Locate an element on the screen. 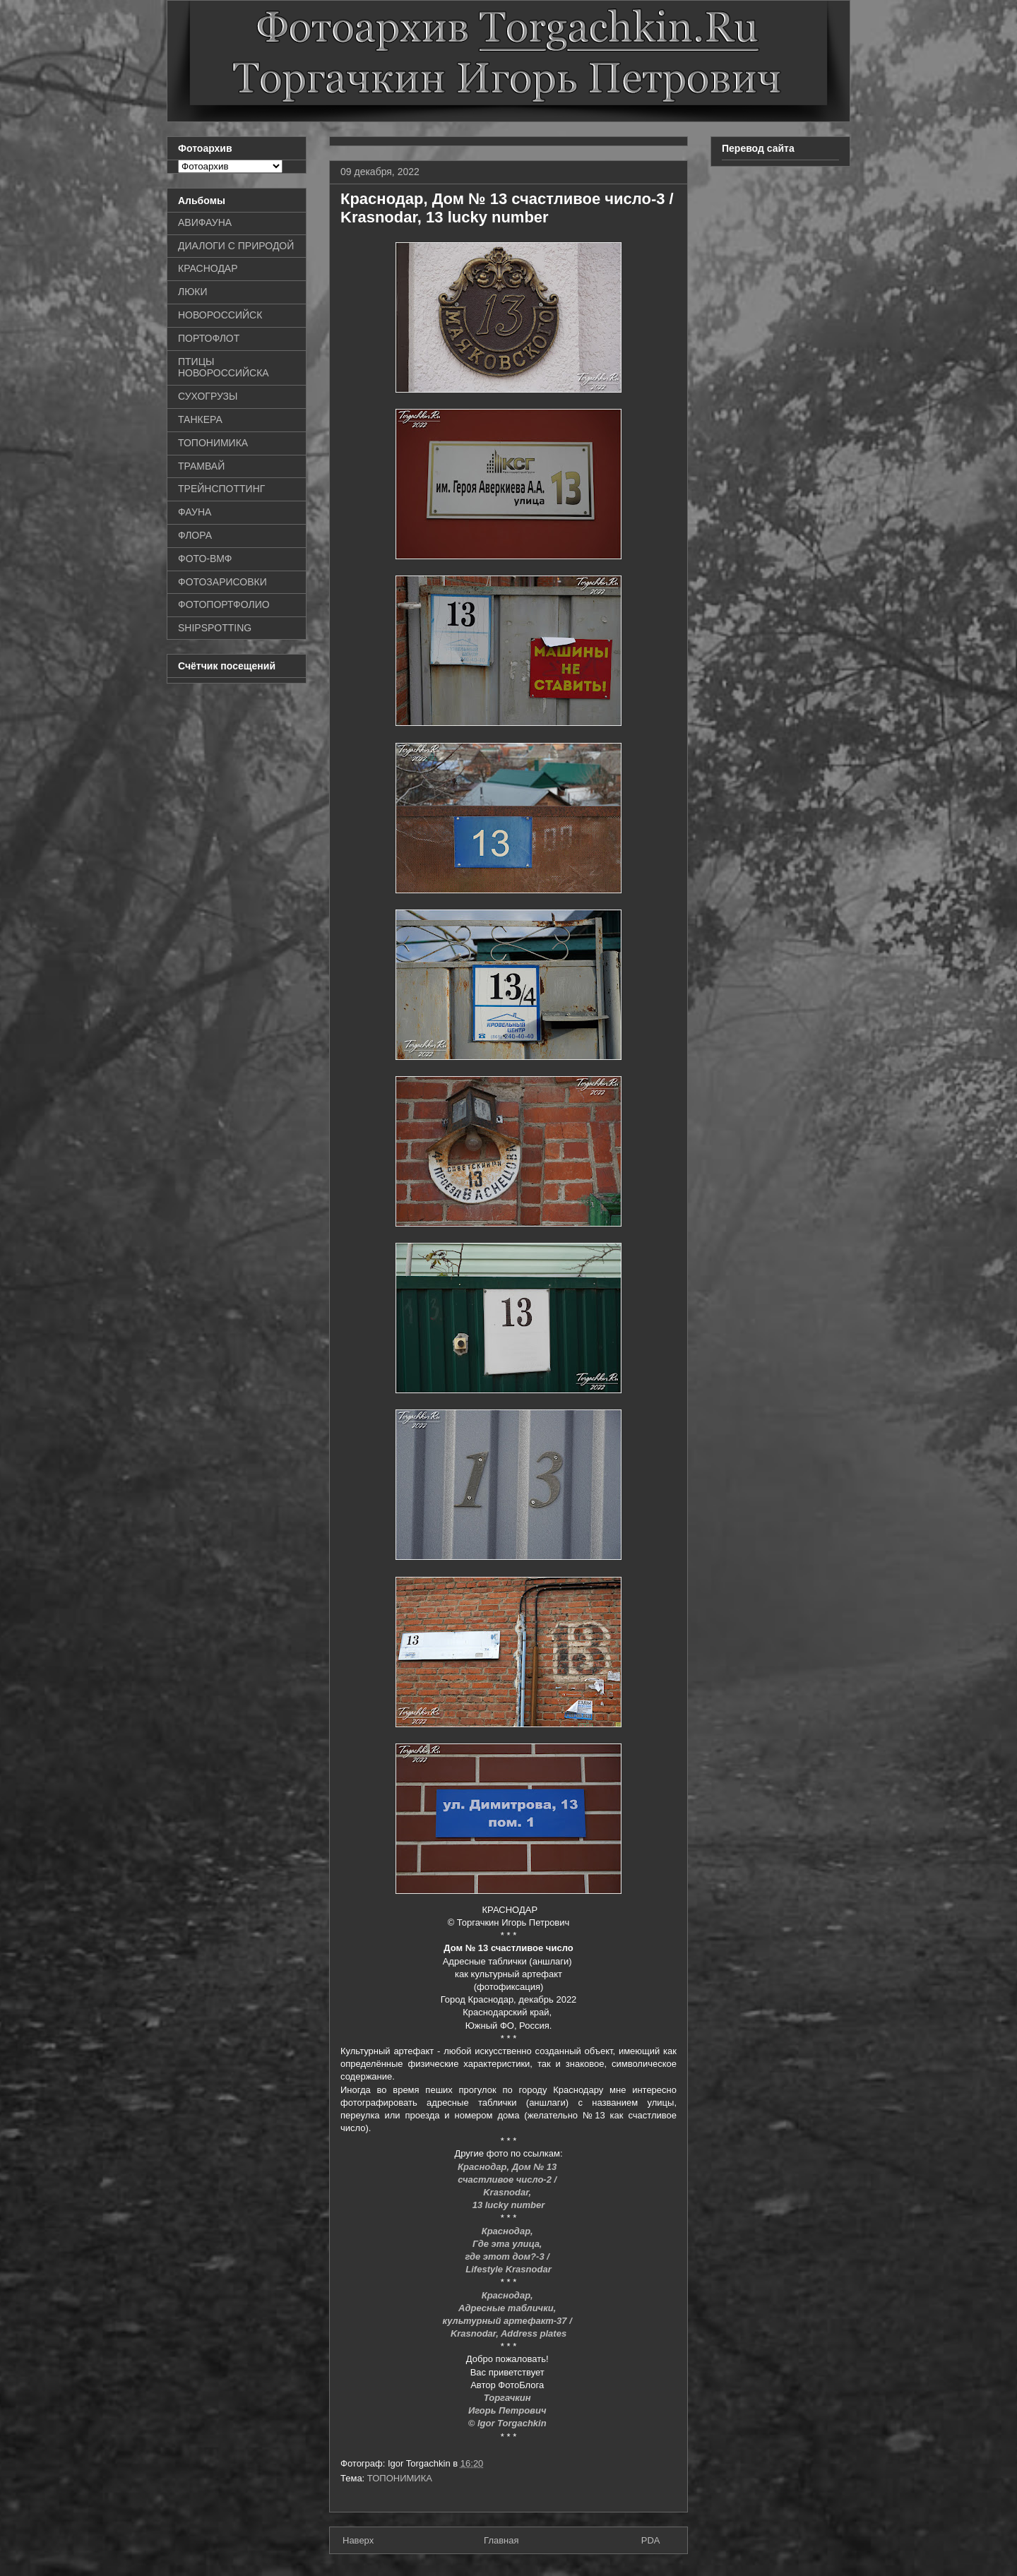 The image size is (1017, 2576). Краснодар, Дом № 13 is located at coordinates (508, 2166).